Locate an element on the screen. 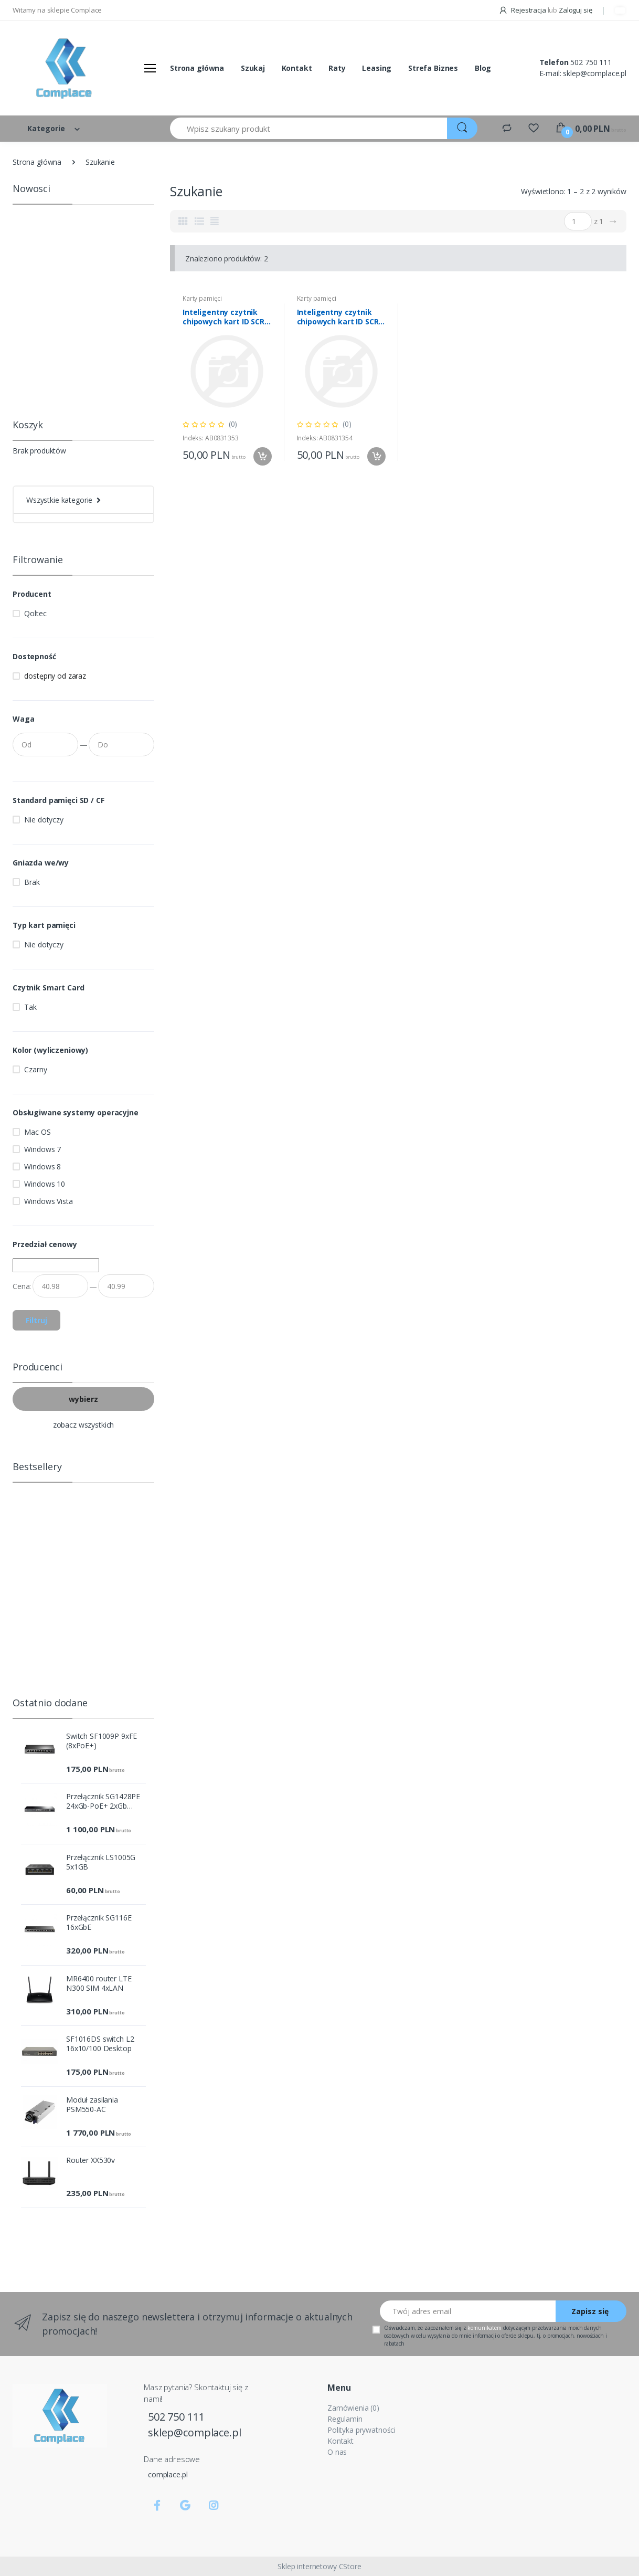  Strona główna is located at coordinates (197, 68).